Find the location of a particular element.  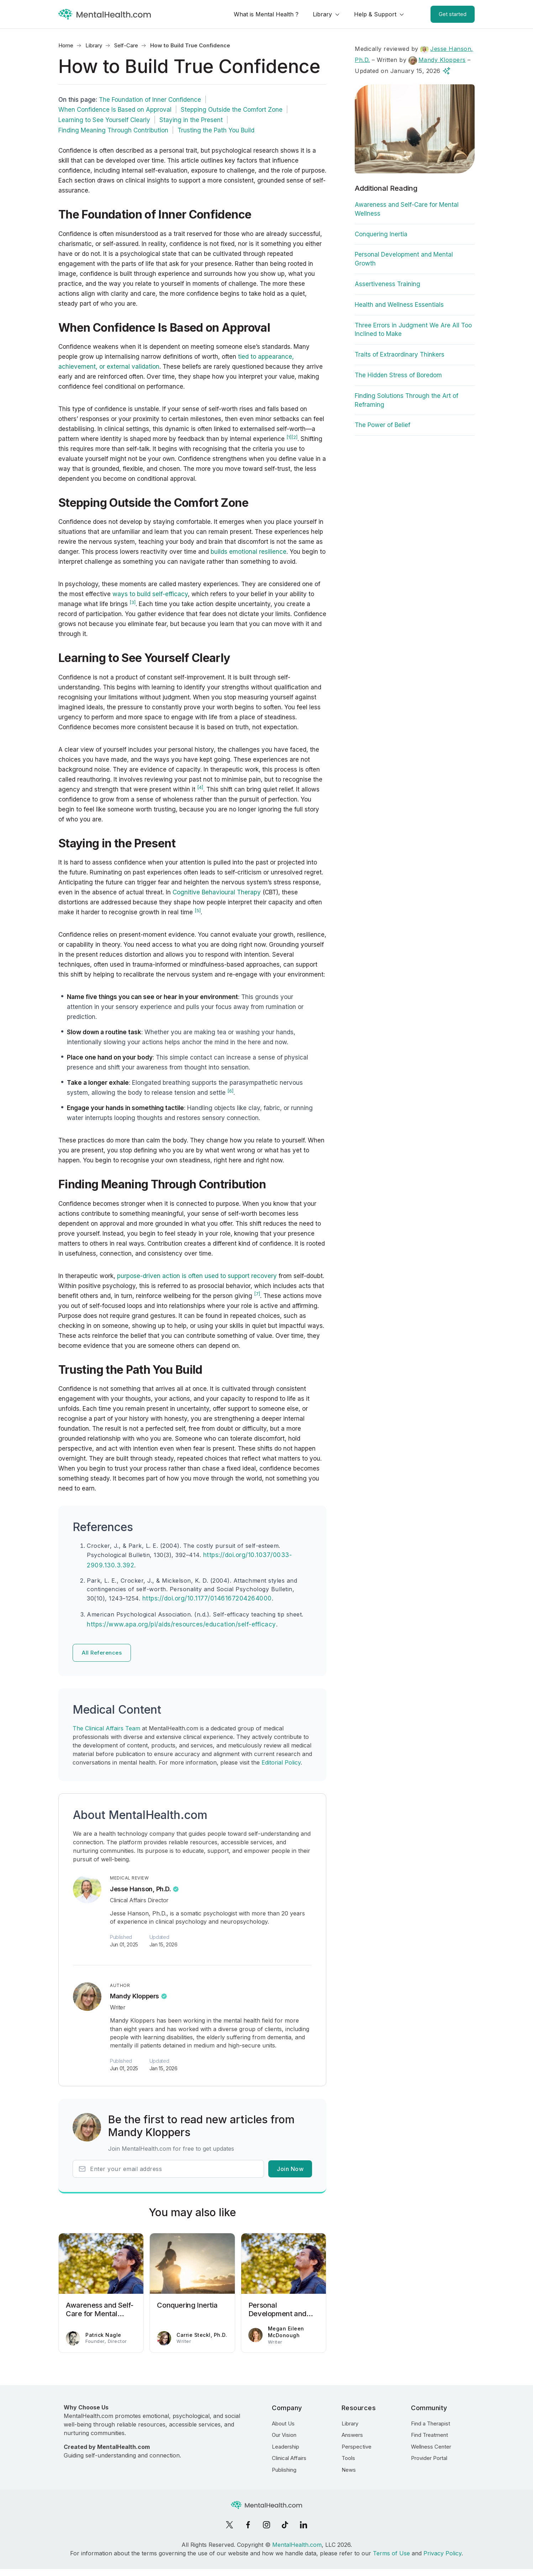

Editorial Policy is located at coordinates (281, 1762).